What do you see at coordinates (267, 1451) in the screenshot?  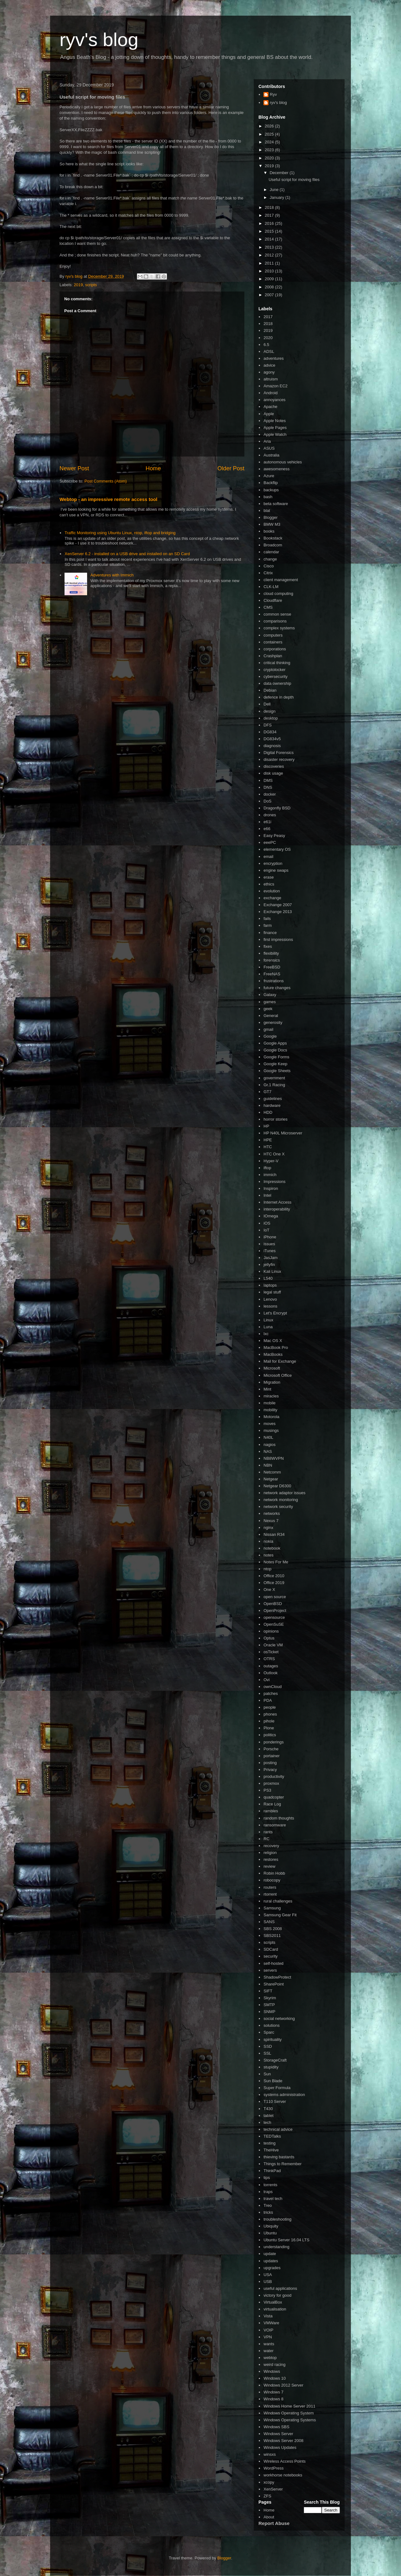 I see `NAS` at bounding box center [267, 1451].